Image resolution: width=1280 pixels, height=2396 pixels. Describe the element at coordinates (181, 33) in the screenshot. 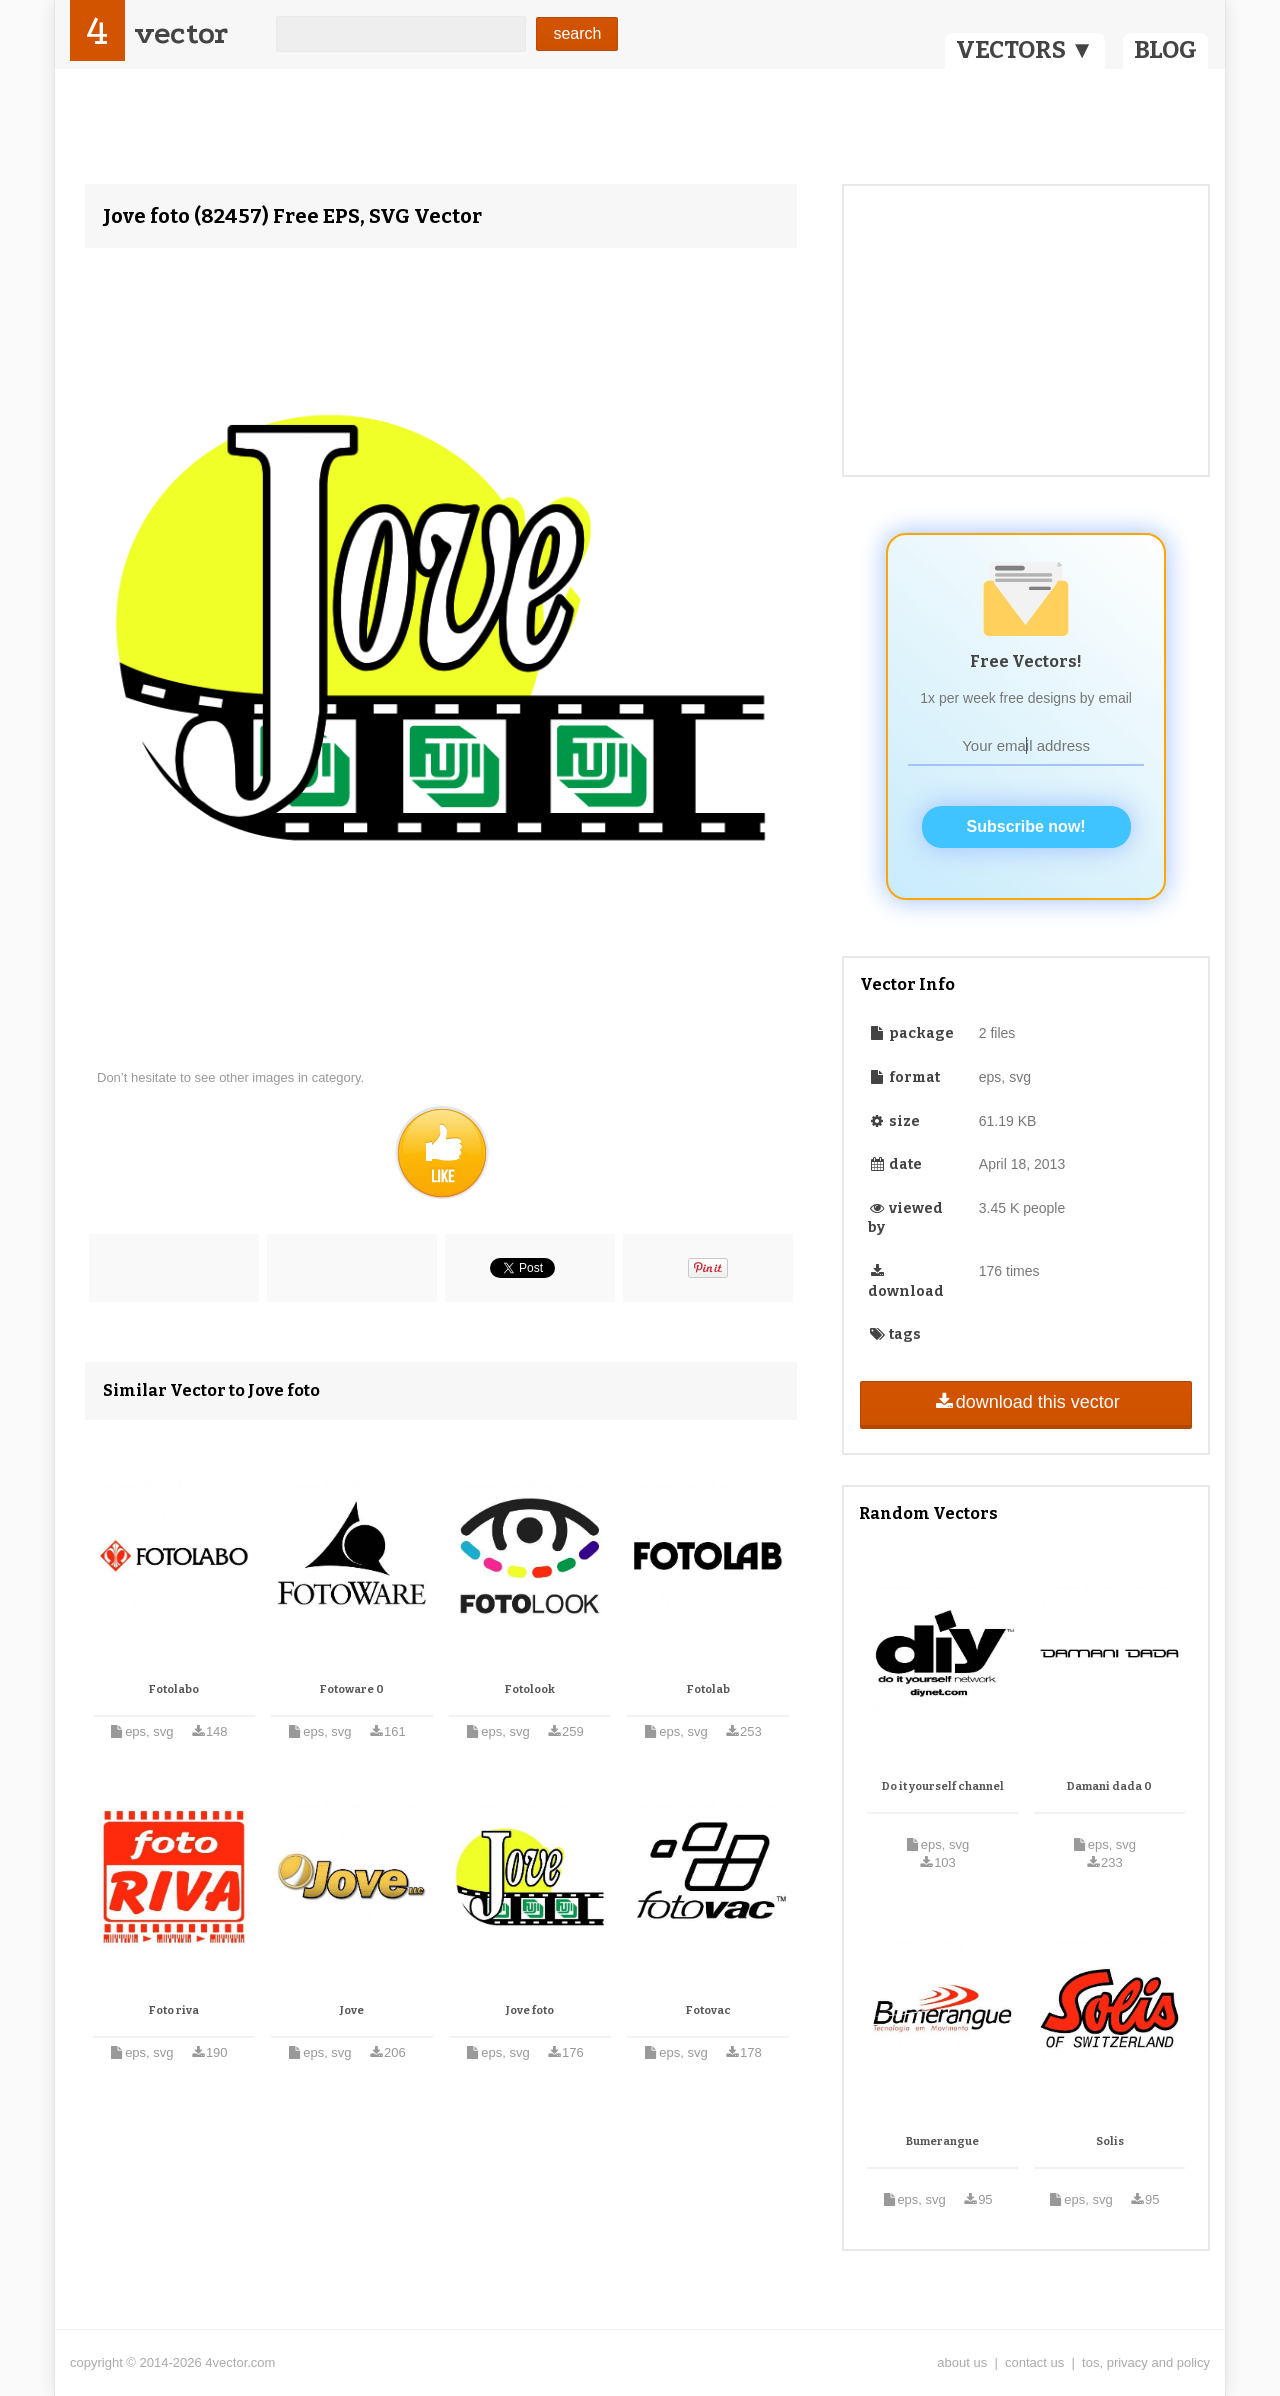

I see `vector` at that location.